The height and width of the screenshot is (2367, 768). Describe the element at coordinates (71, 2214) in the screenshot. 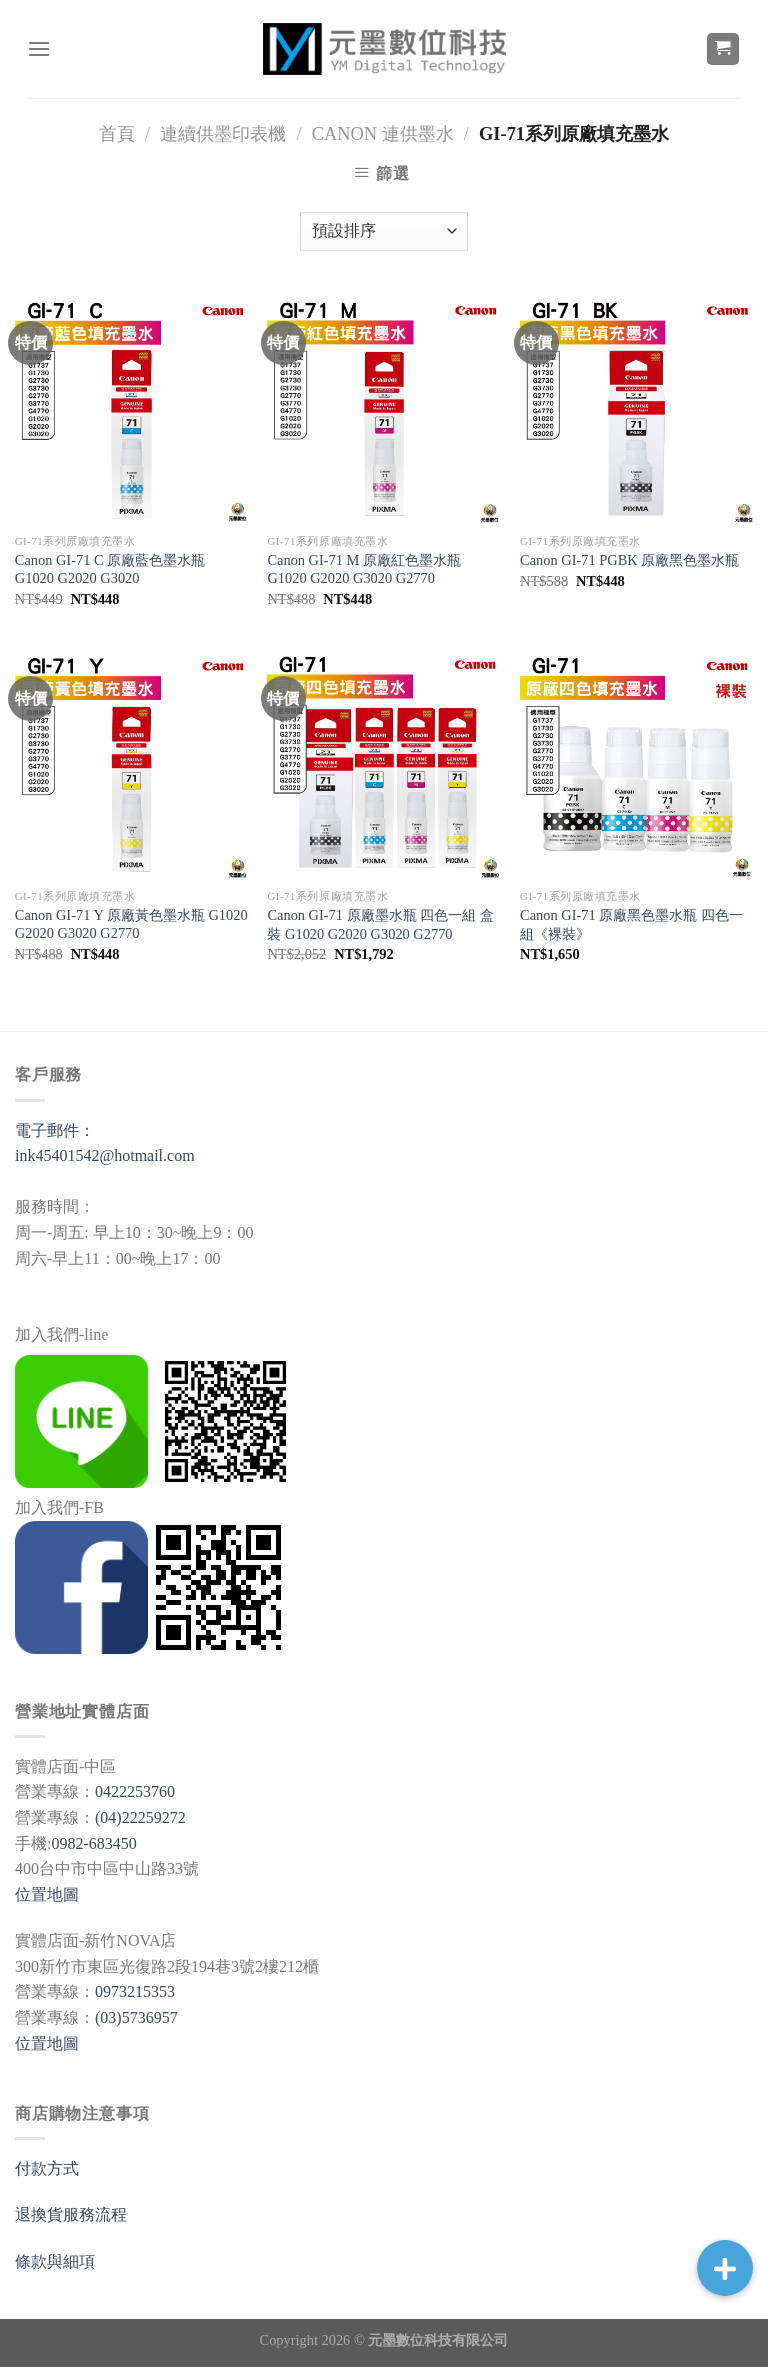

I see `退換貨服務流程` at that location.